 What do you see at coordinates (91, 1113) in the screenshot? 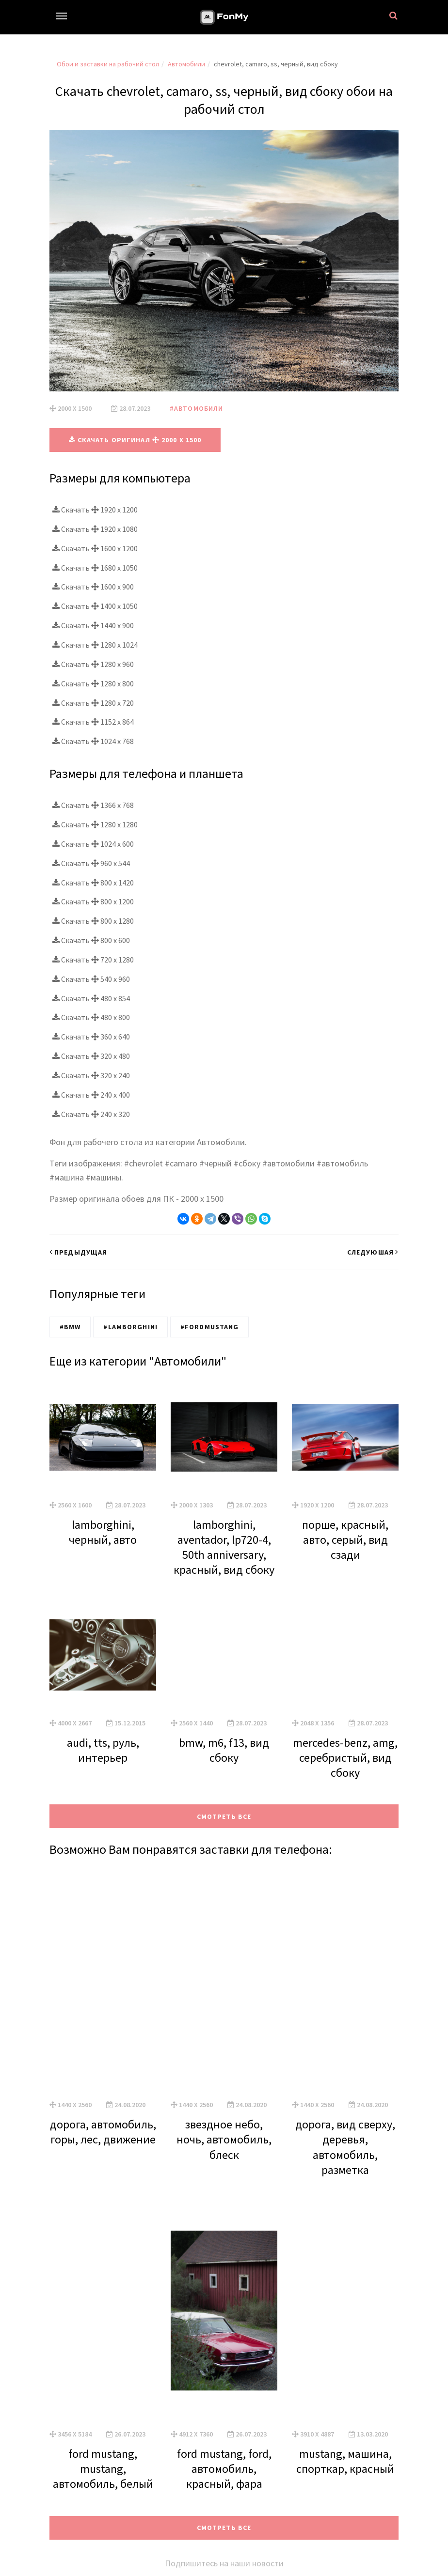
I see `Скачать 240 x 320` at bounding box center [91, 1113].